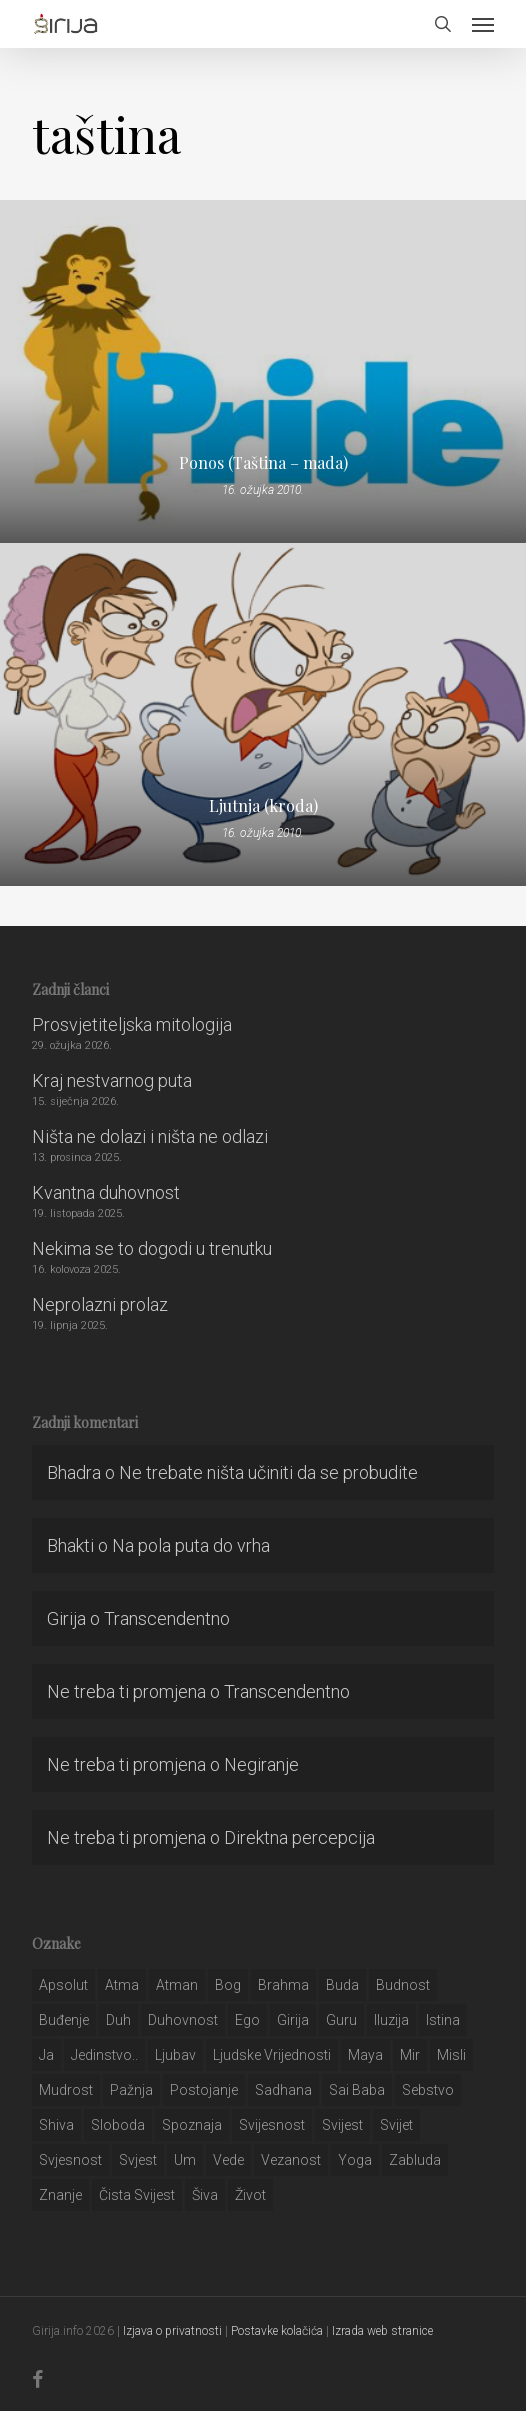  I want to click on život [život (29 stavki)], so click(250, 2195).